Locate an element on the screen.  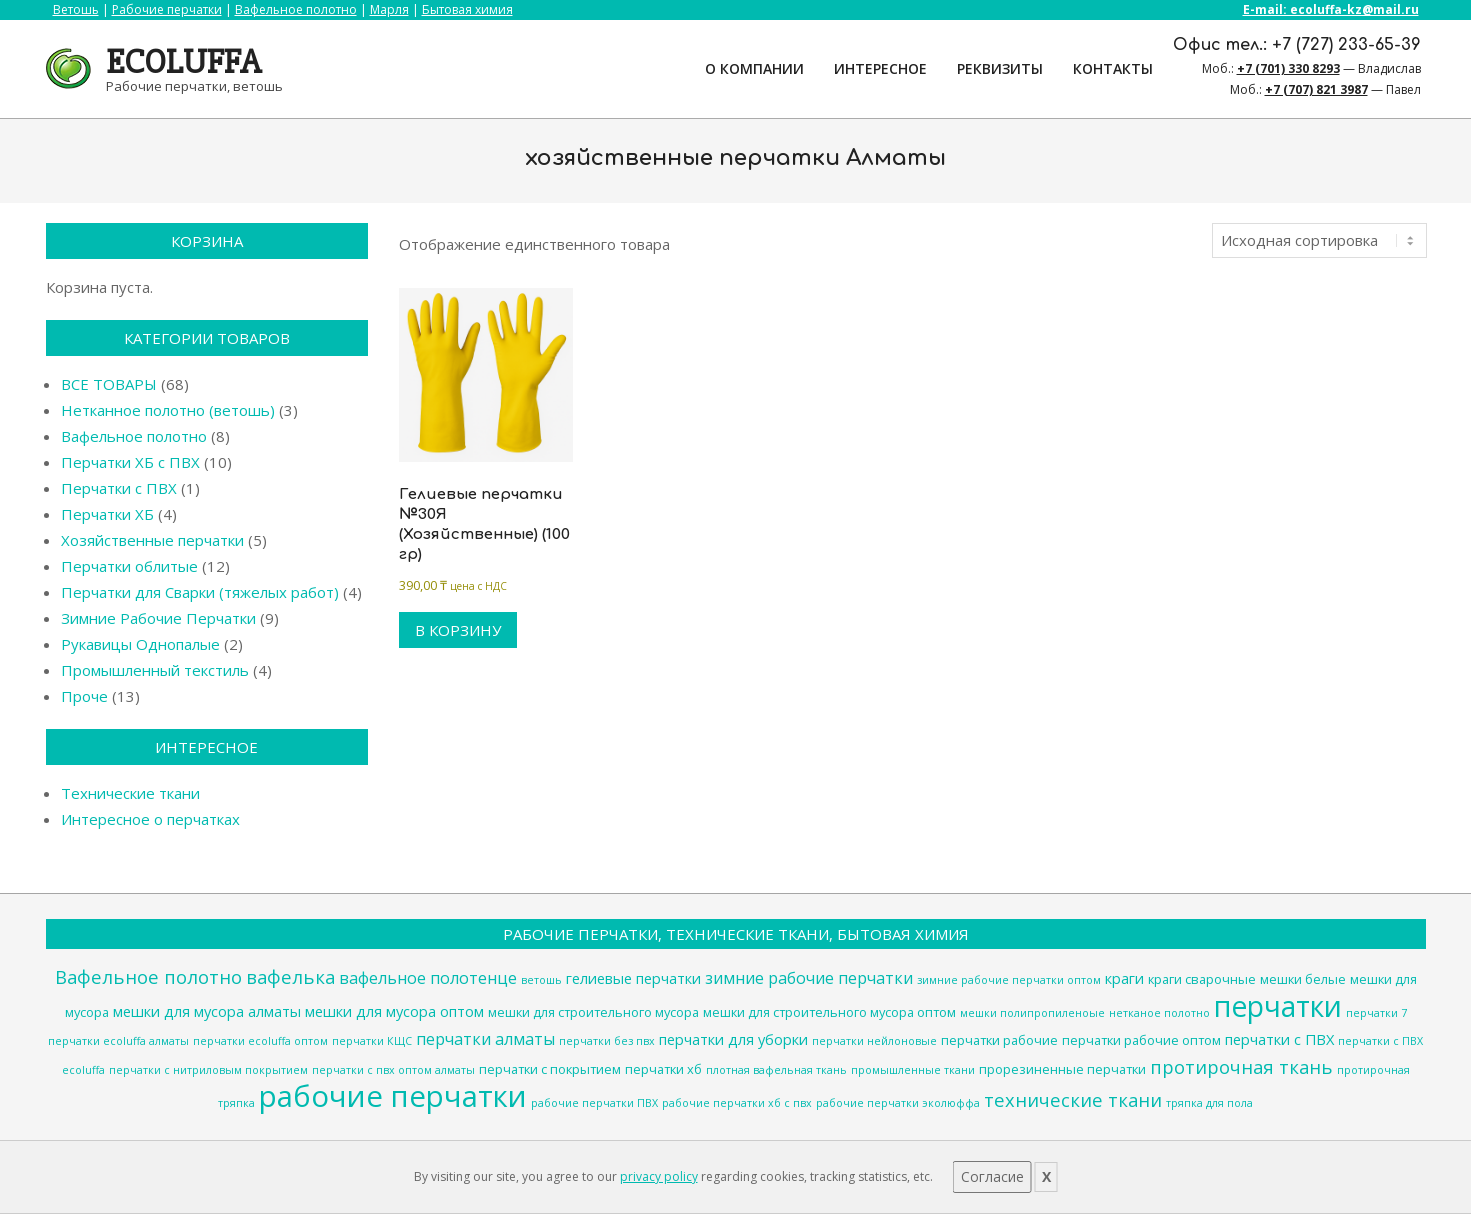
Вафельное полотно [Вафельное полотно (8 товаров)] is located at coordinates (148, 976).